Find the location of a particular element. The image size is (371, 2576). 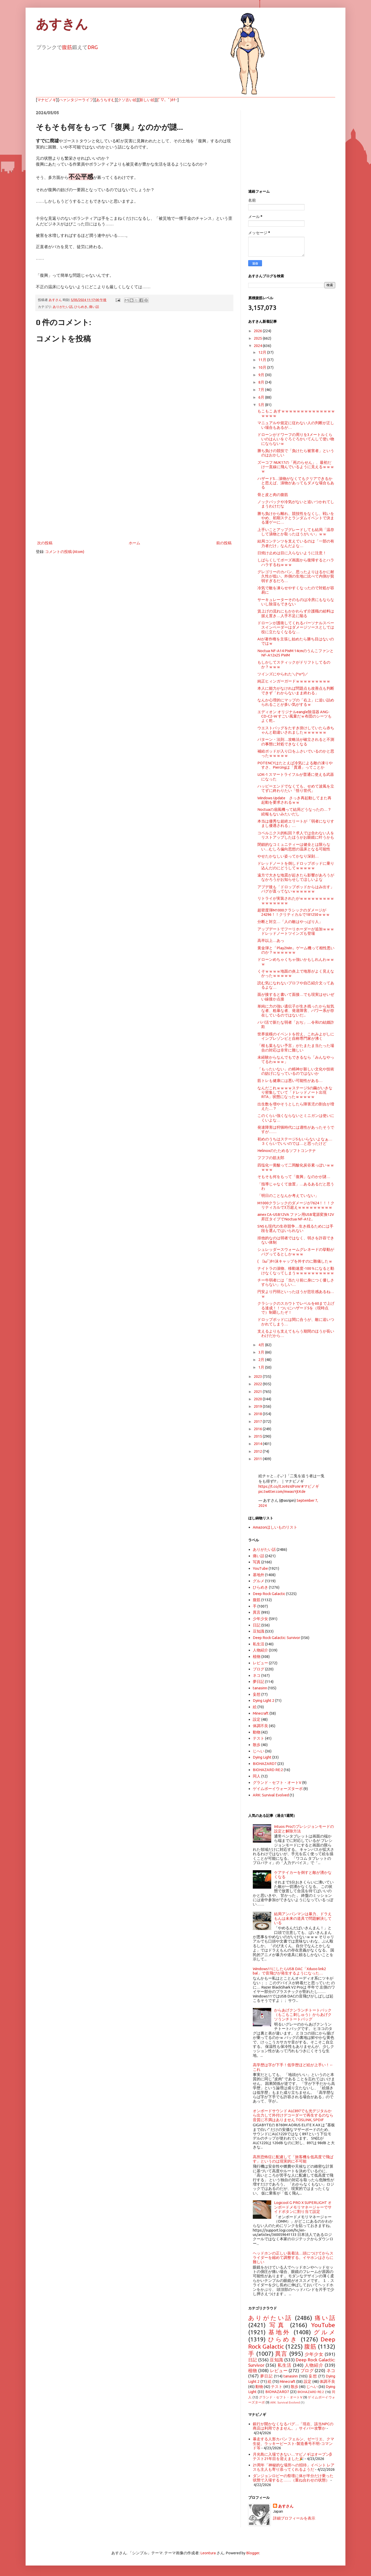

3月 is located at coordinates (261, 1352).